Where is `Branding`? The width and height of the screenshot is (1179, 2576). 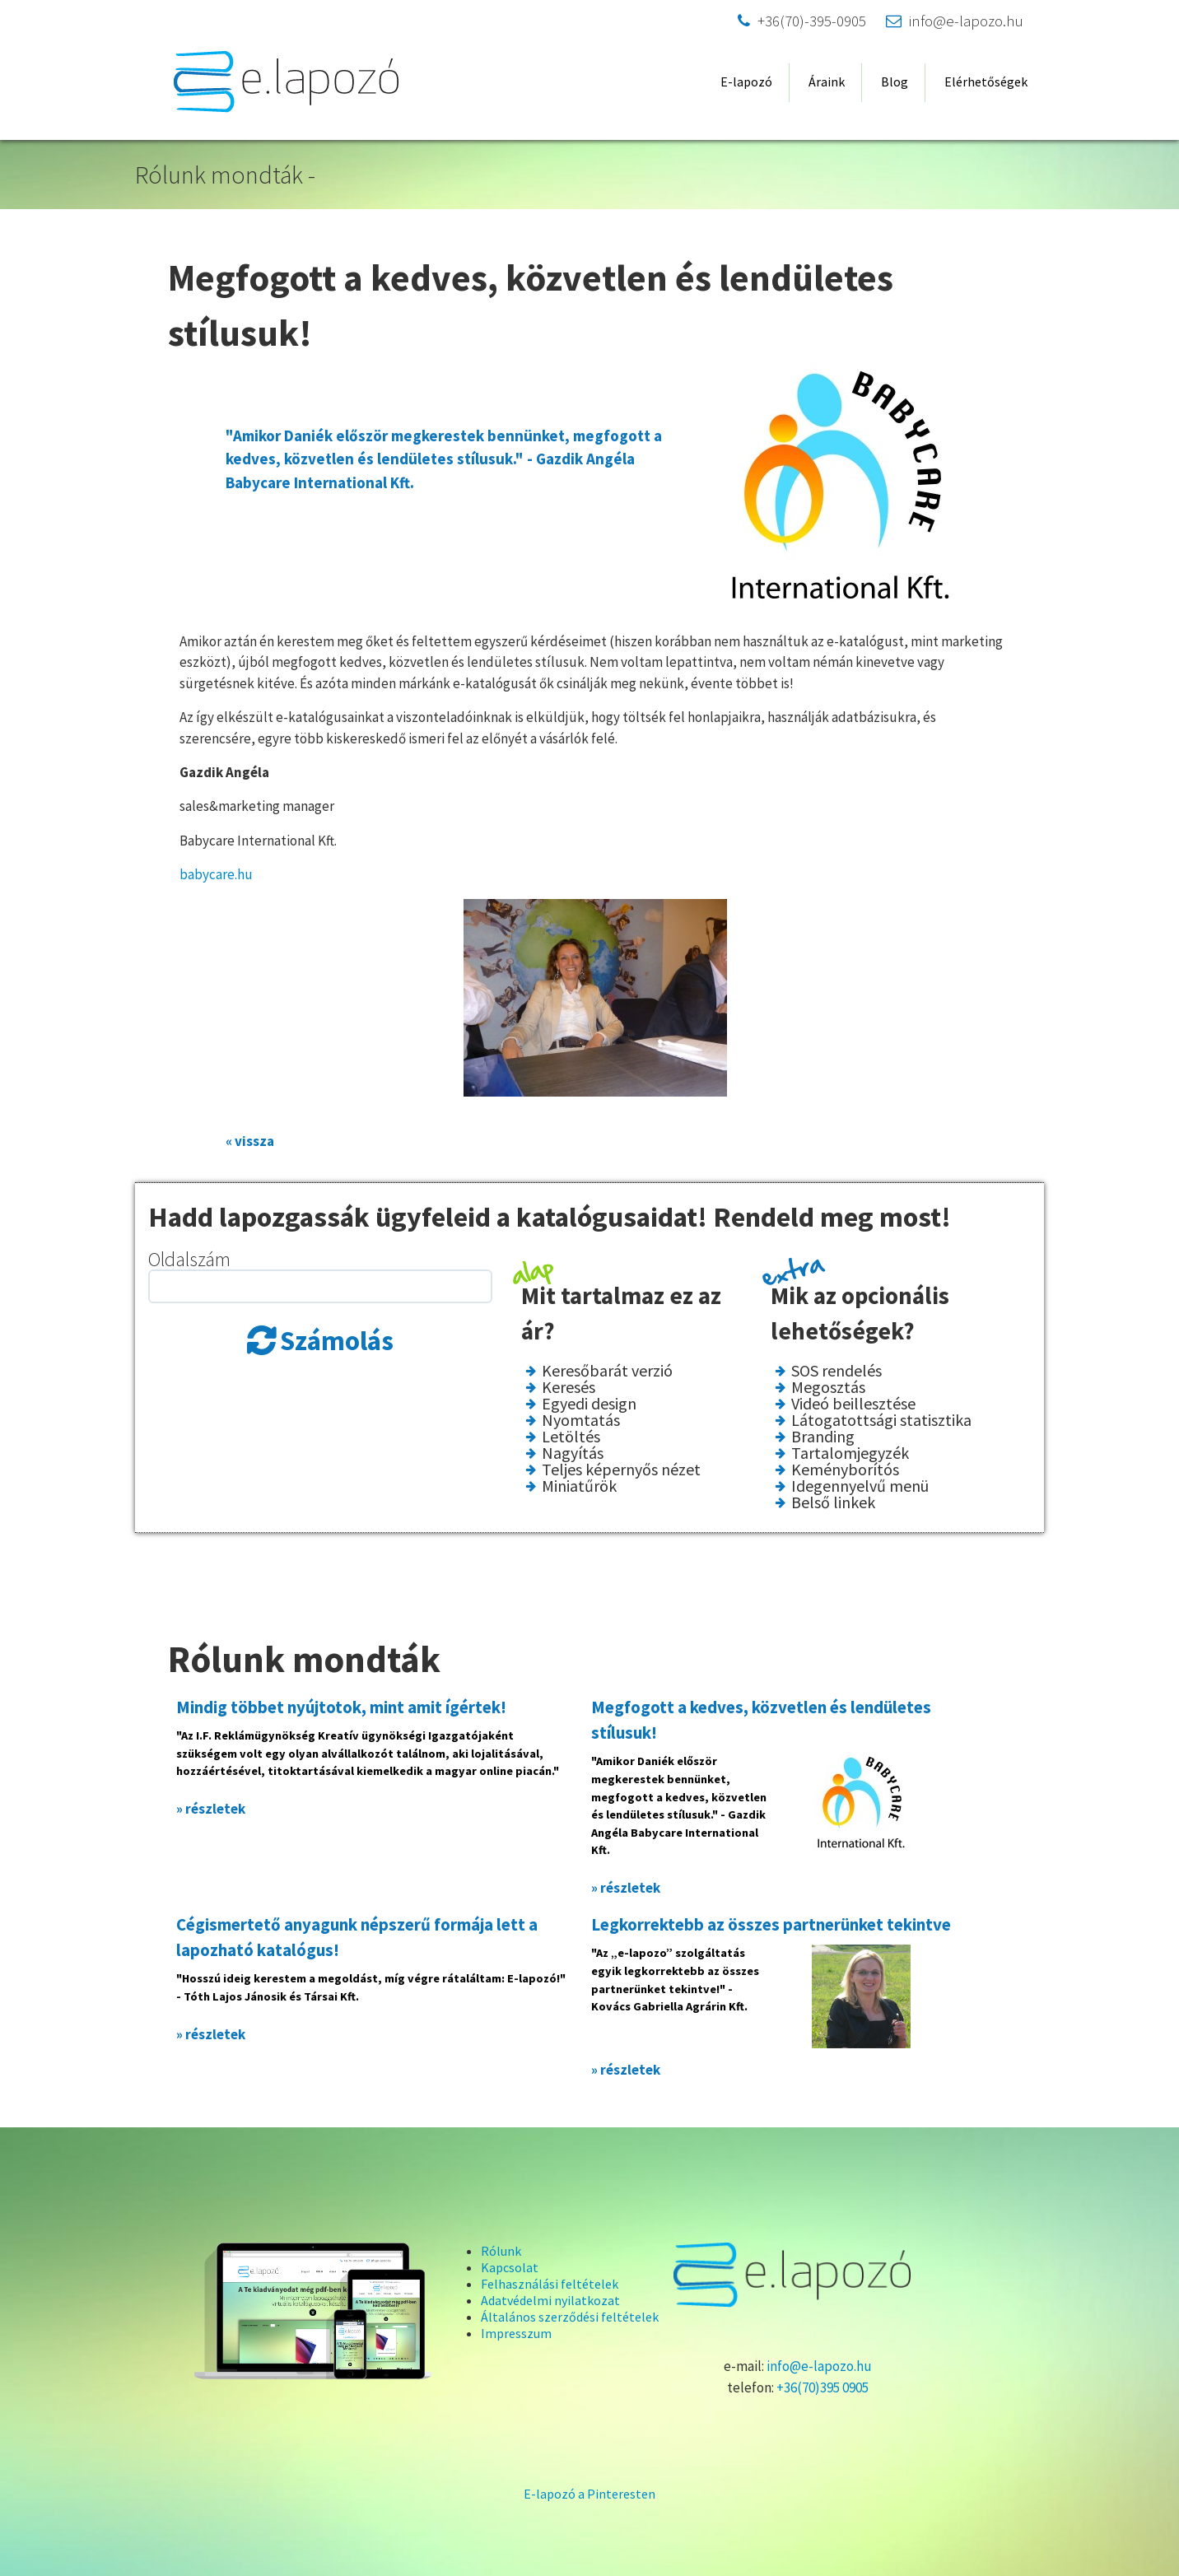
Branding is located at coordinates (823, 1436).